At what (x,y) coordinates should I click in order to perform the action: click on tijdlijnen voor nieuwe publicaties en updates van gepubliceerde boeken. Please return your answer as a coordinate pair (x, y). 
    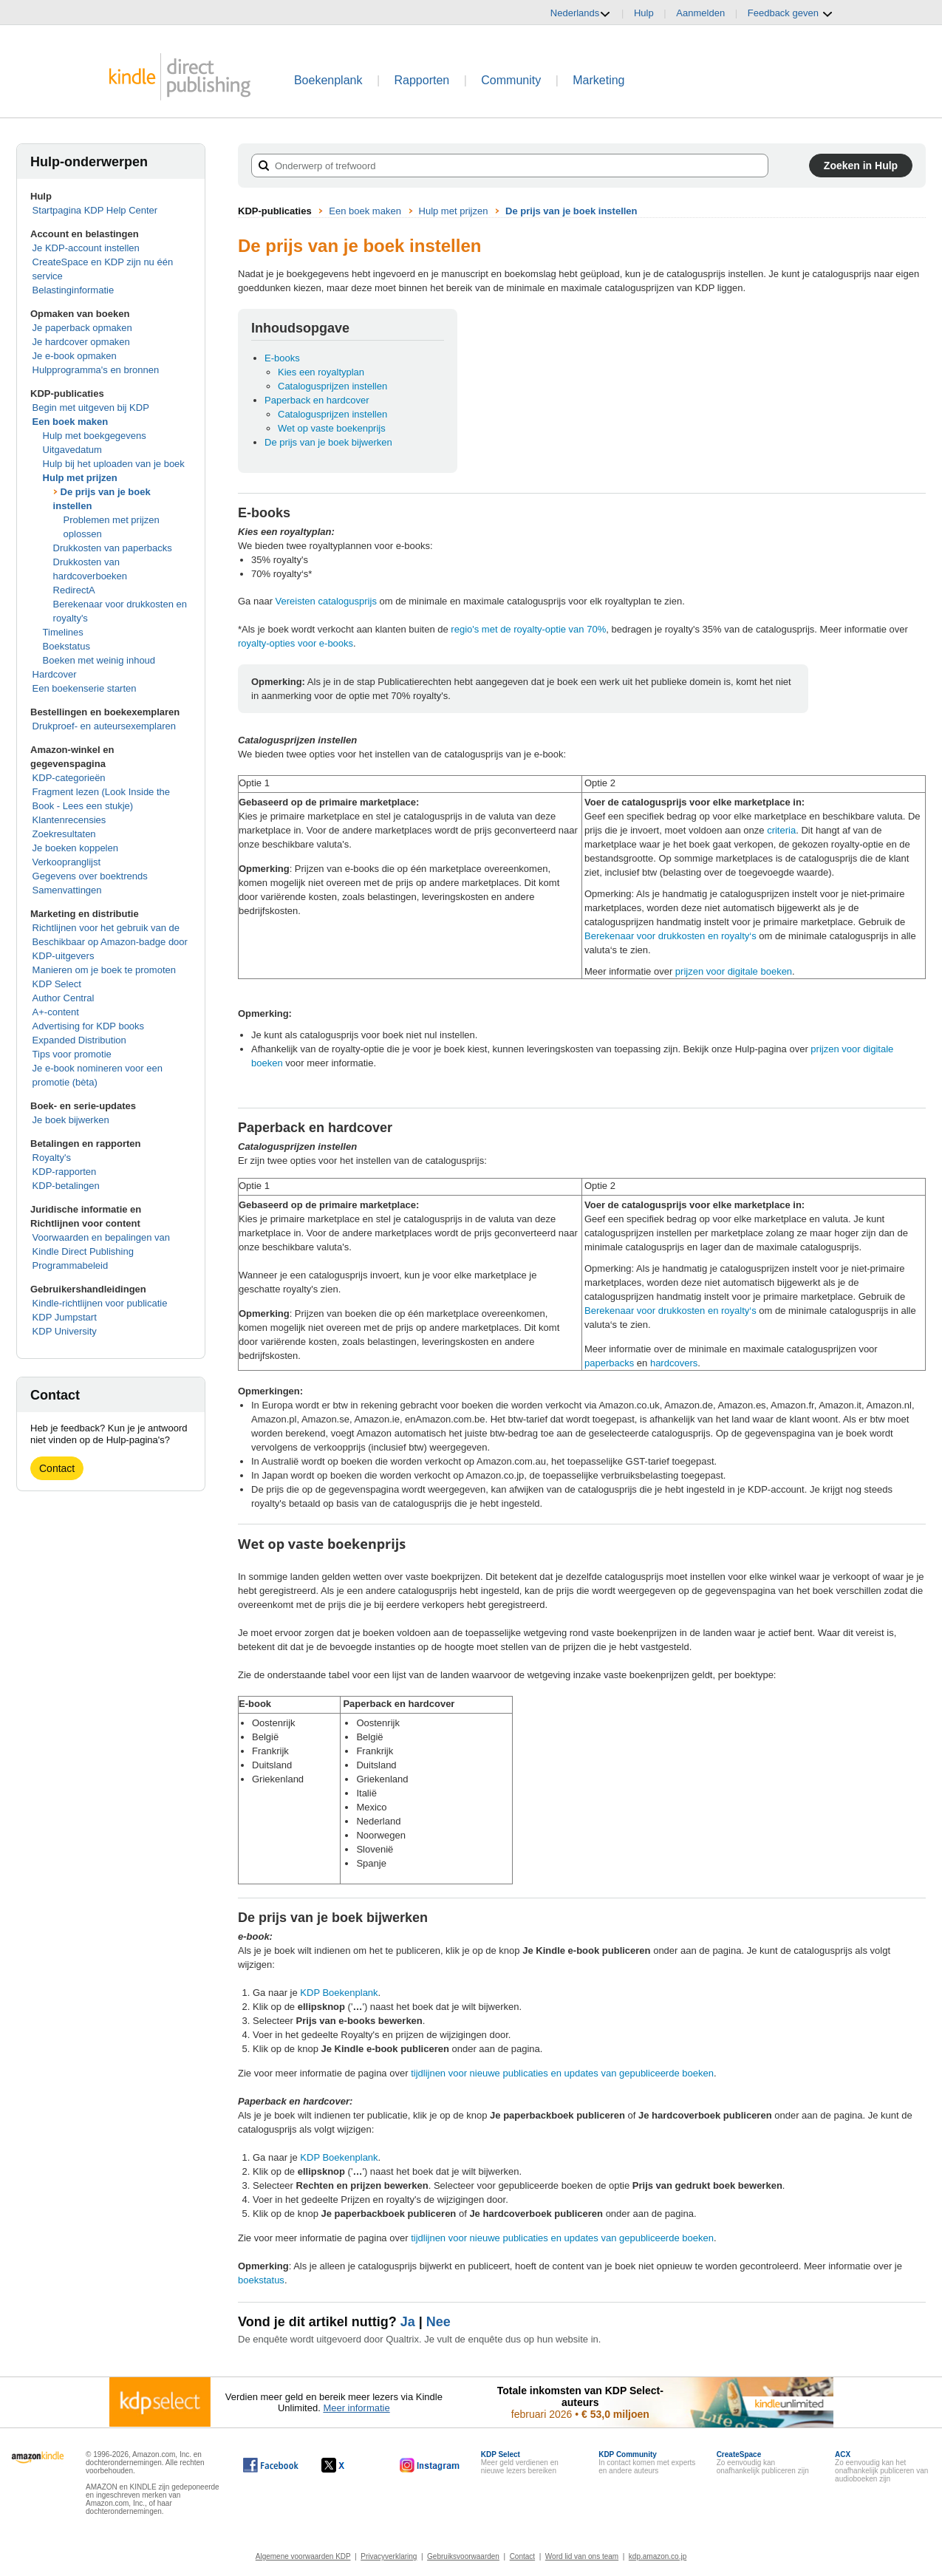
    Looking at the image, I should click on (562, 2073).